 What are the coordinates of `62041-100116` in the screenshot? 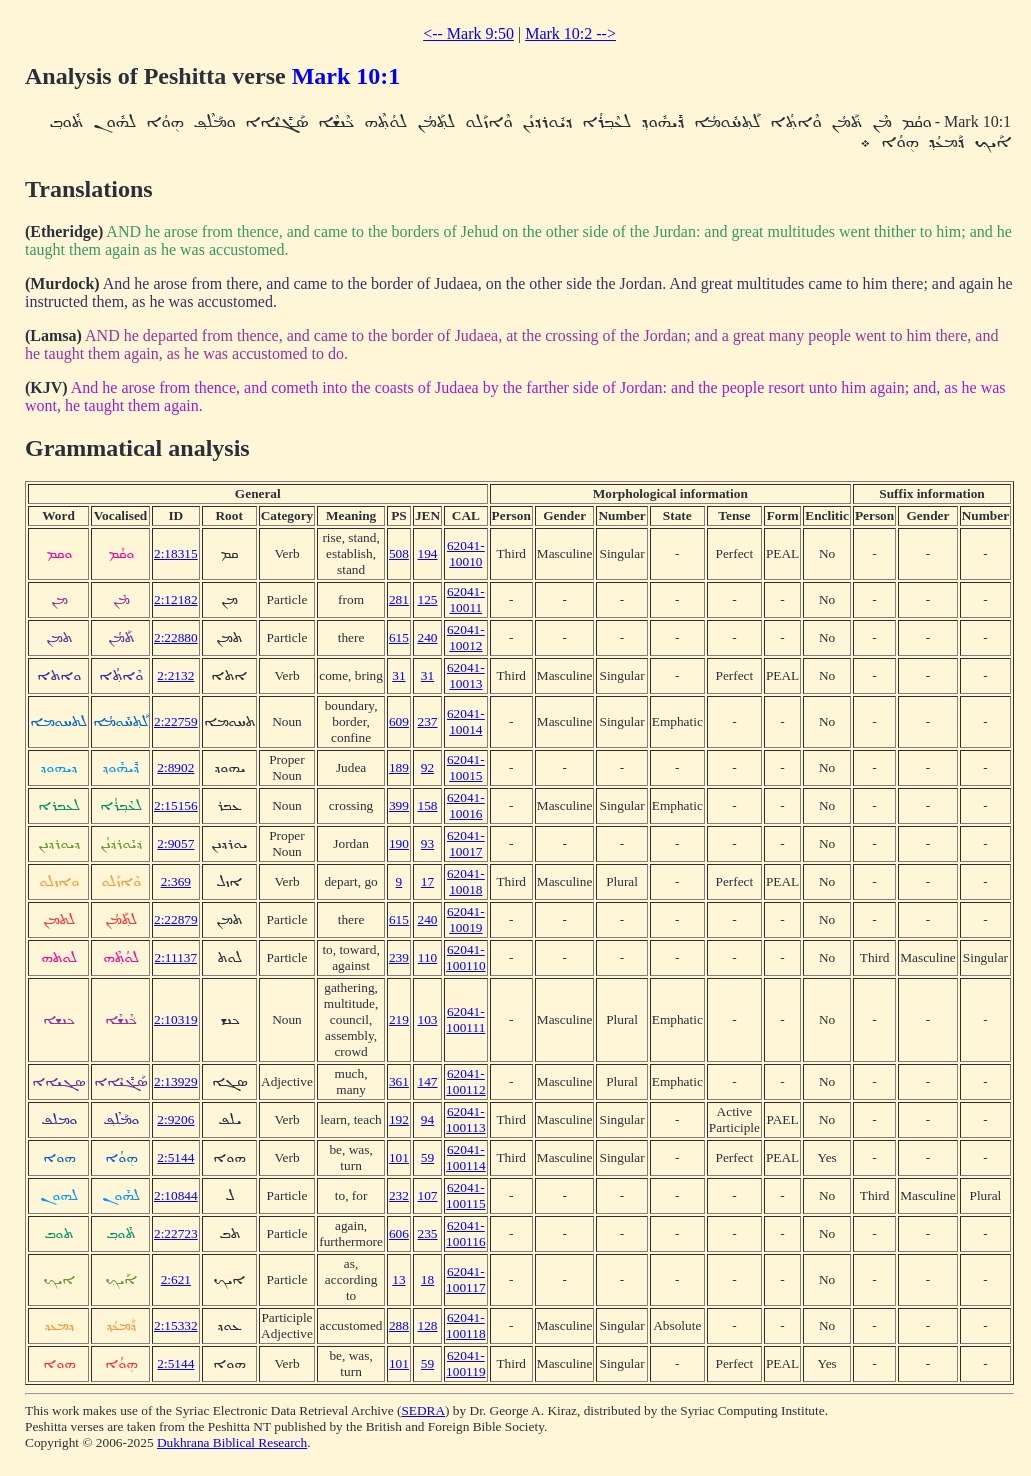 It's located at (466, 1233).